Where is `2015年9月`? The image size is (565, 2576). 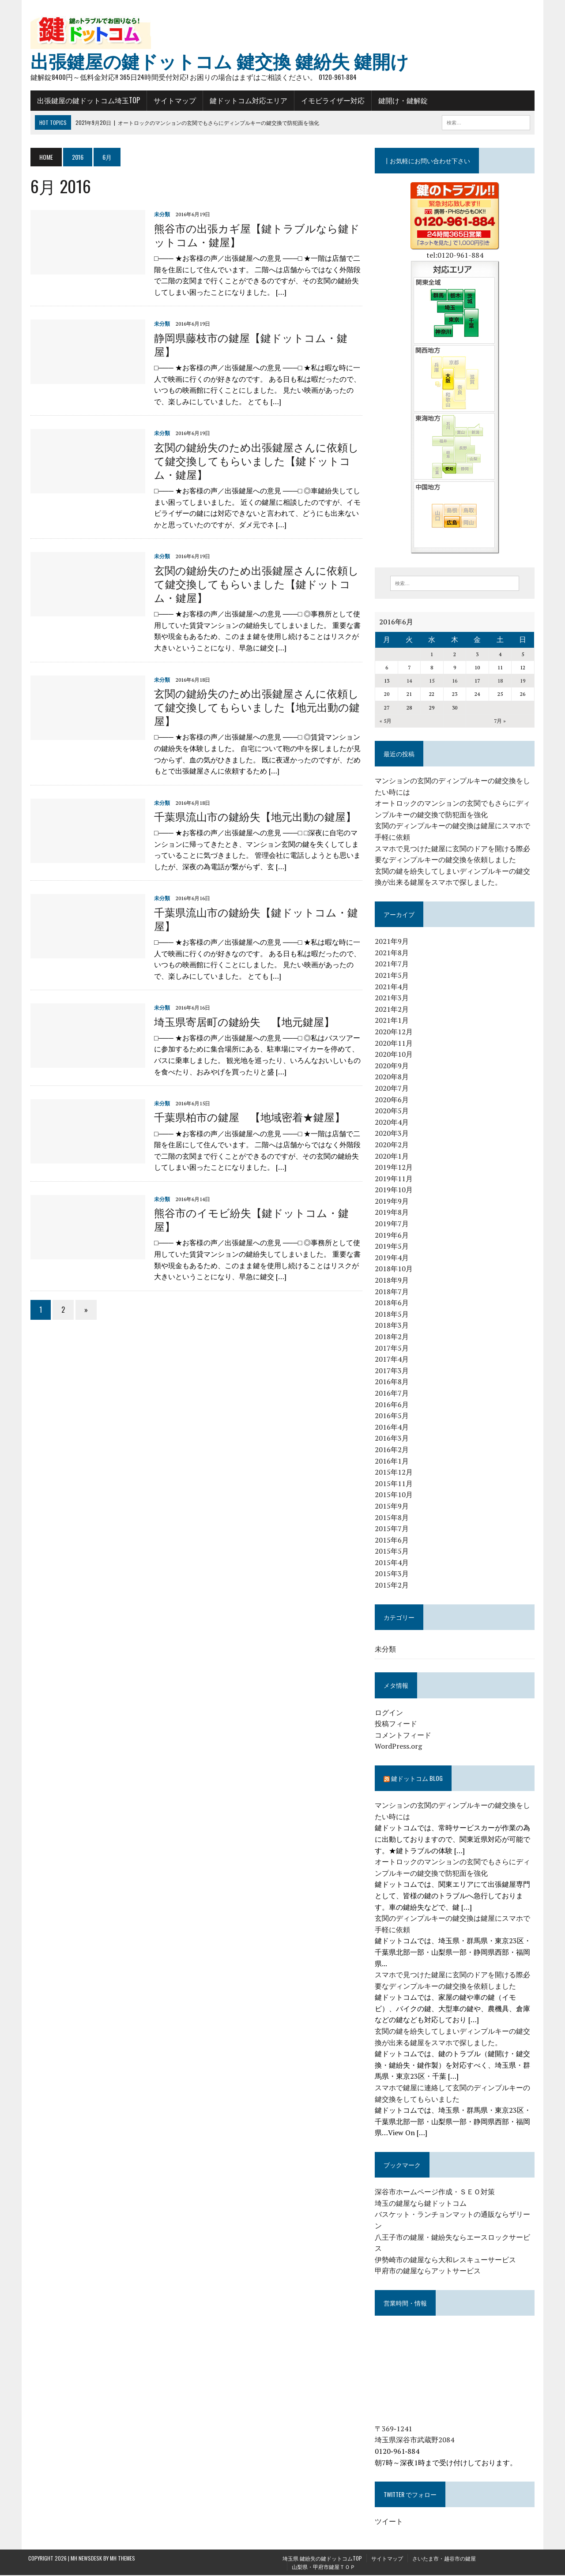 2015年9月 is located at coordinates (393, 1507).